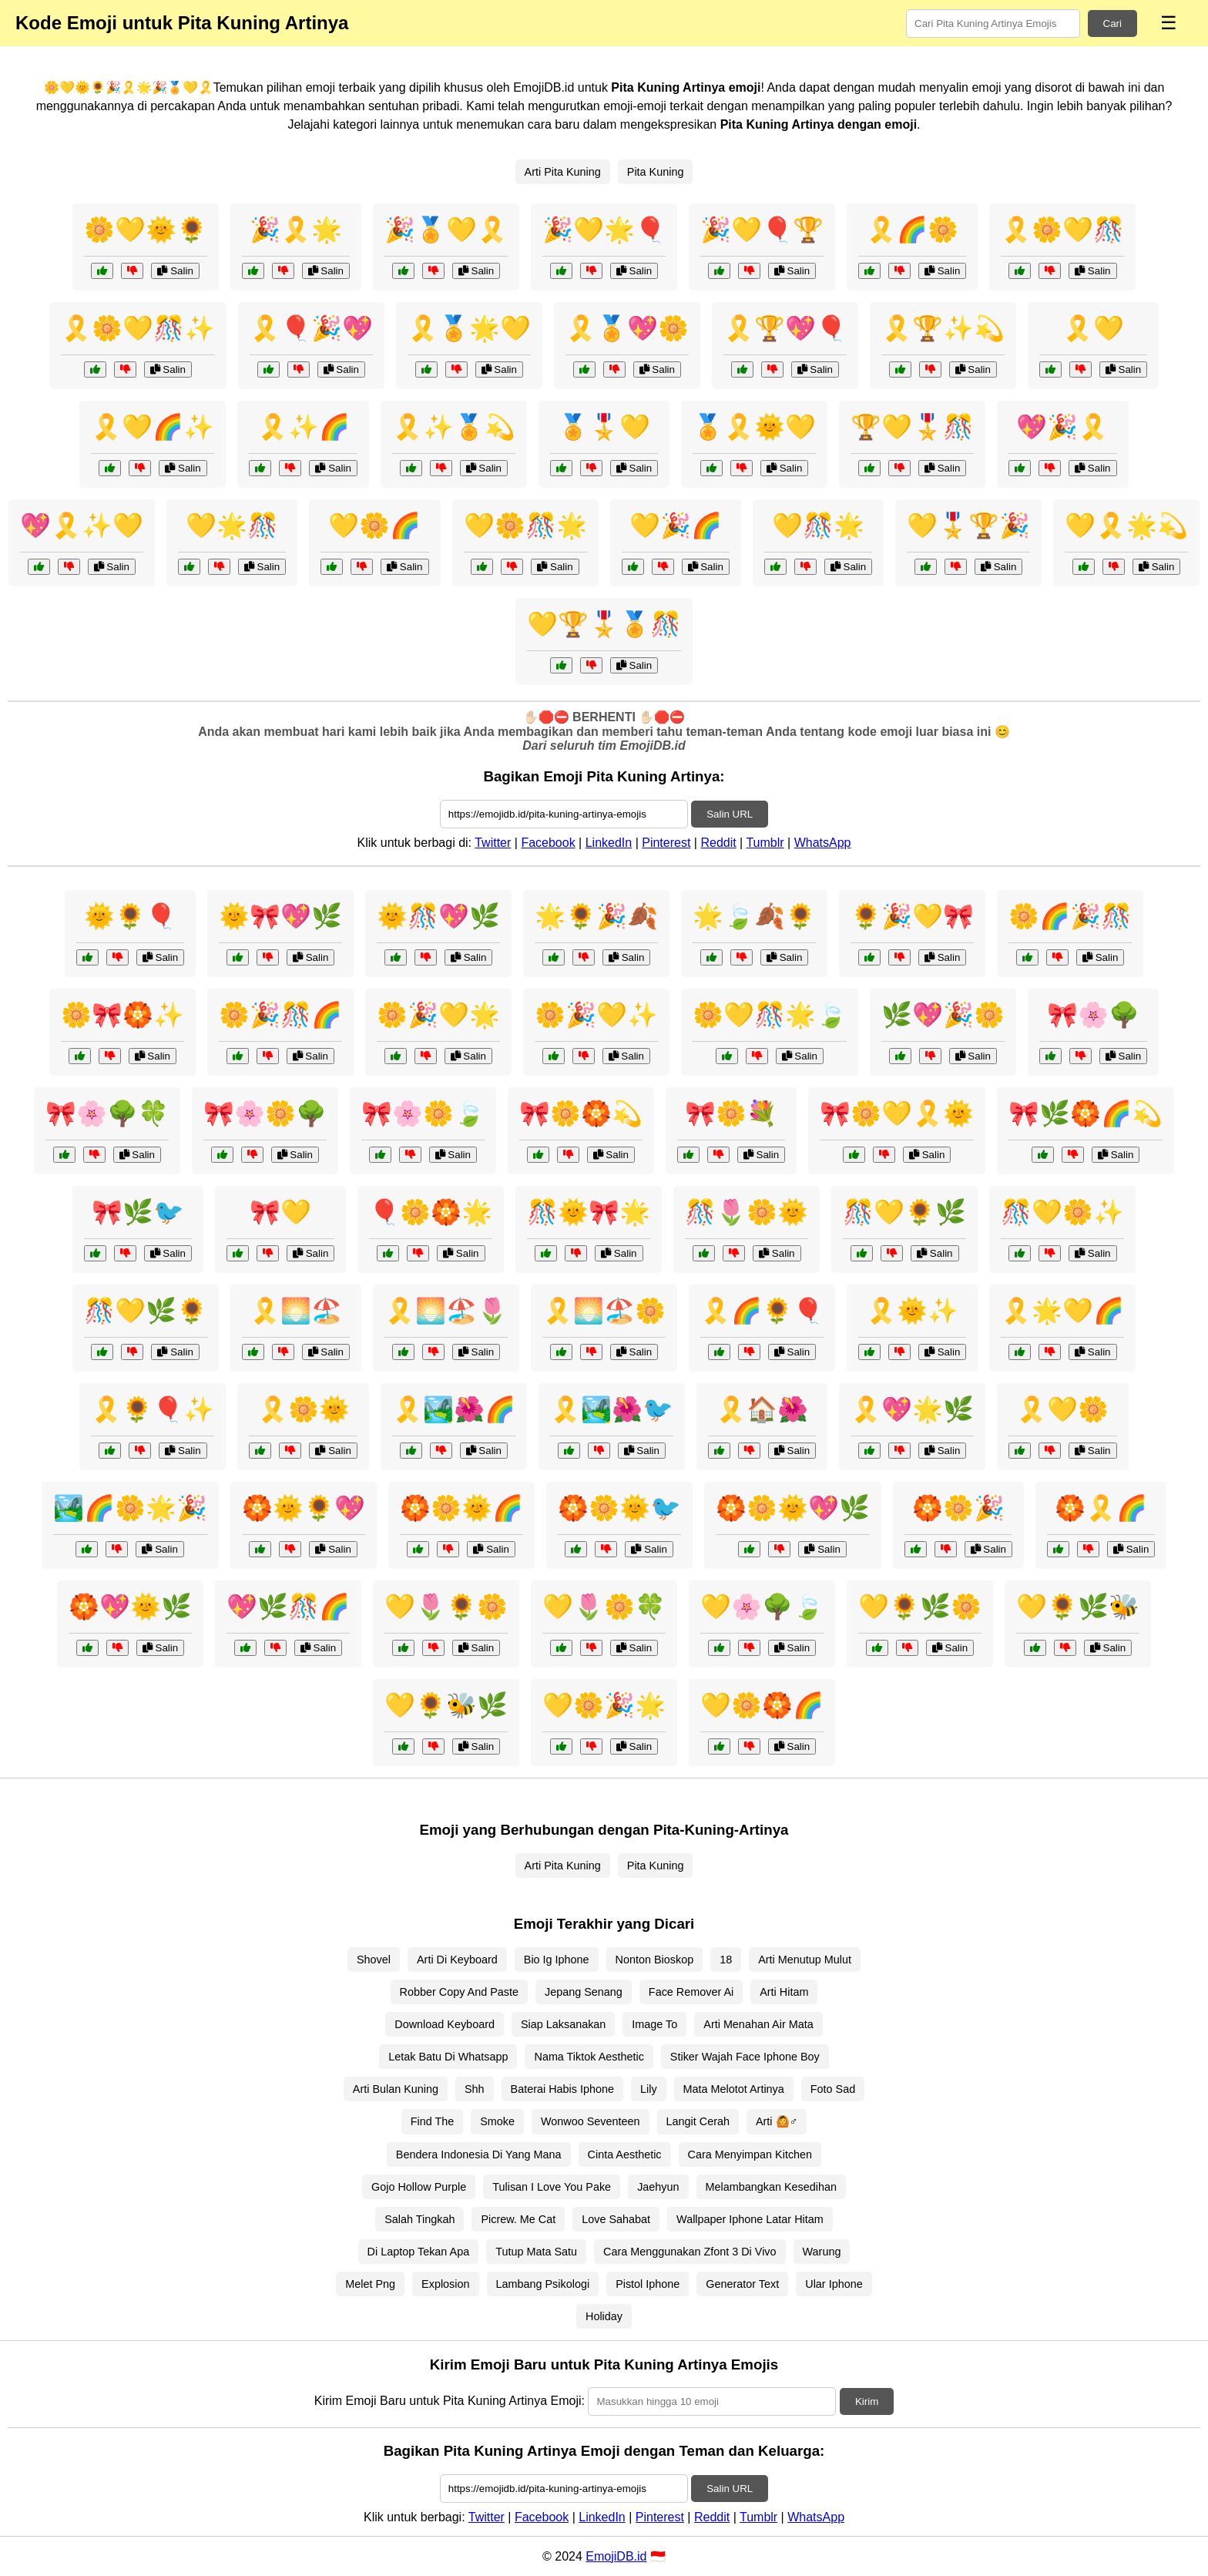 The image size is (1208, 2576). What do you see at coordinates (1070, 916) in the screenshot?
I see `🌼🌈🎉🎊` at bounding box center [1070, 916].